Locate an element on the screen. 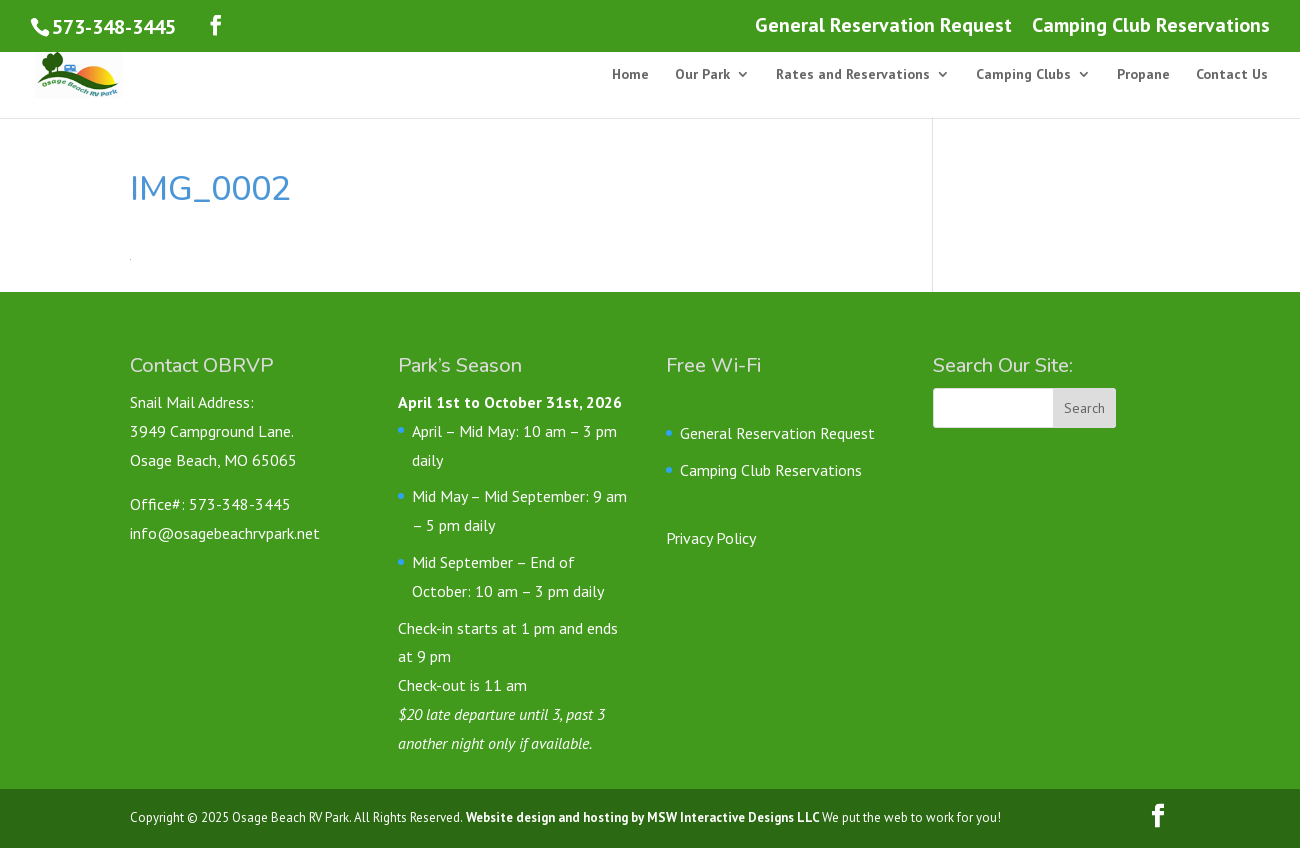 This screenshot has width=1300, height=848. Our Park is located at coordinates (702, 75).